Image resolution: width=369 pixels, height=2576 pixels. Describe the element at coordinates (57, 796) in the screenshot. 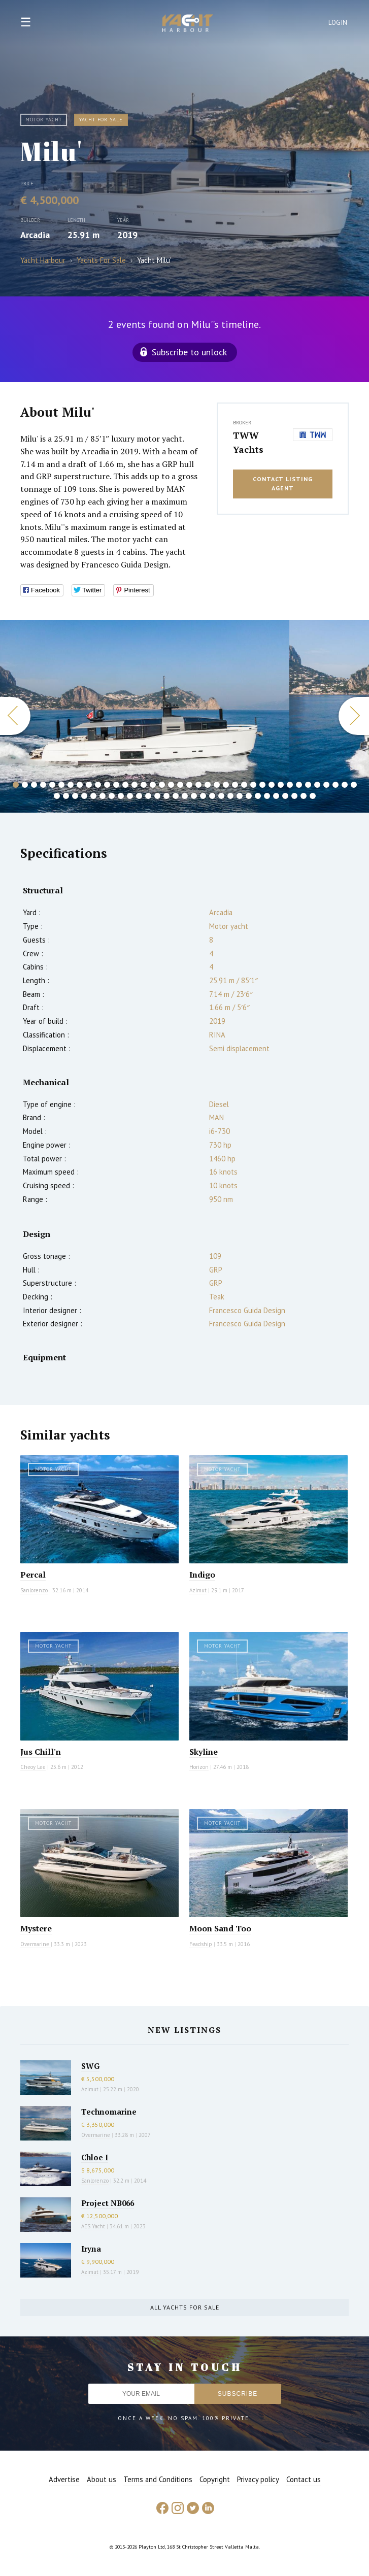

I see `39 [button]` at that location.